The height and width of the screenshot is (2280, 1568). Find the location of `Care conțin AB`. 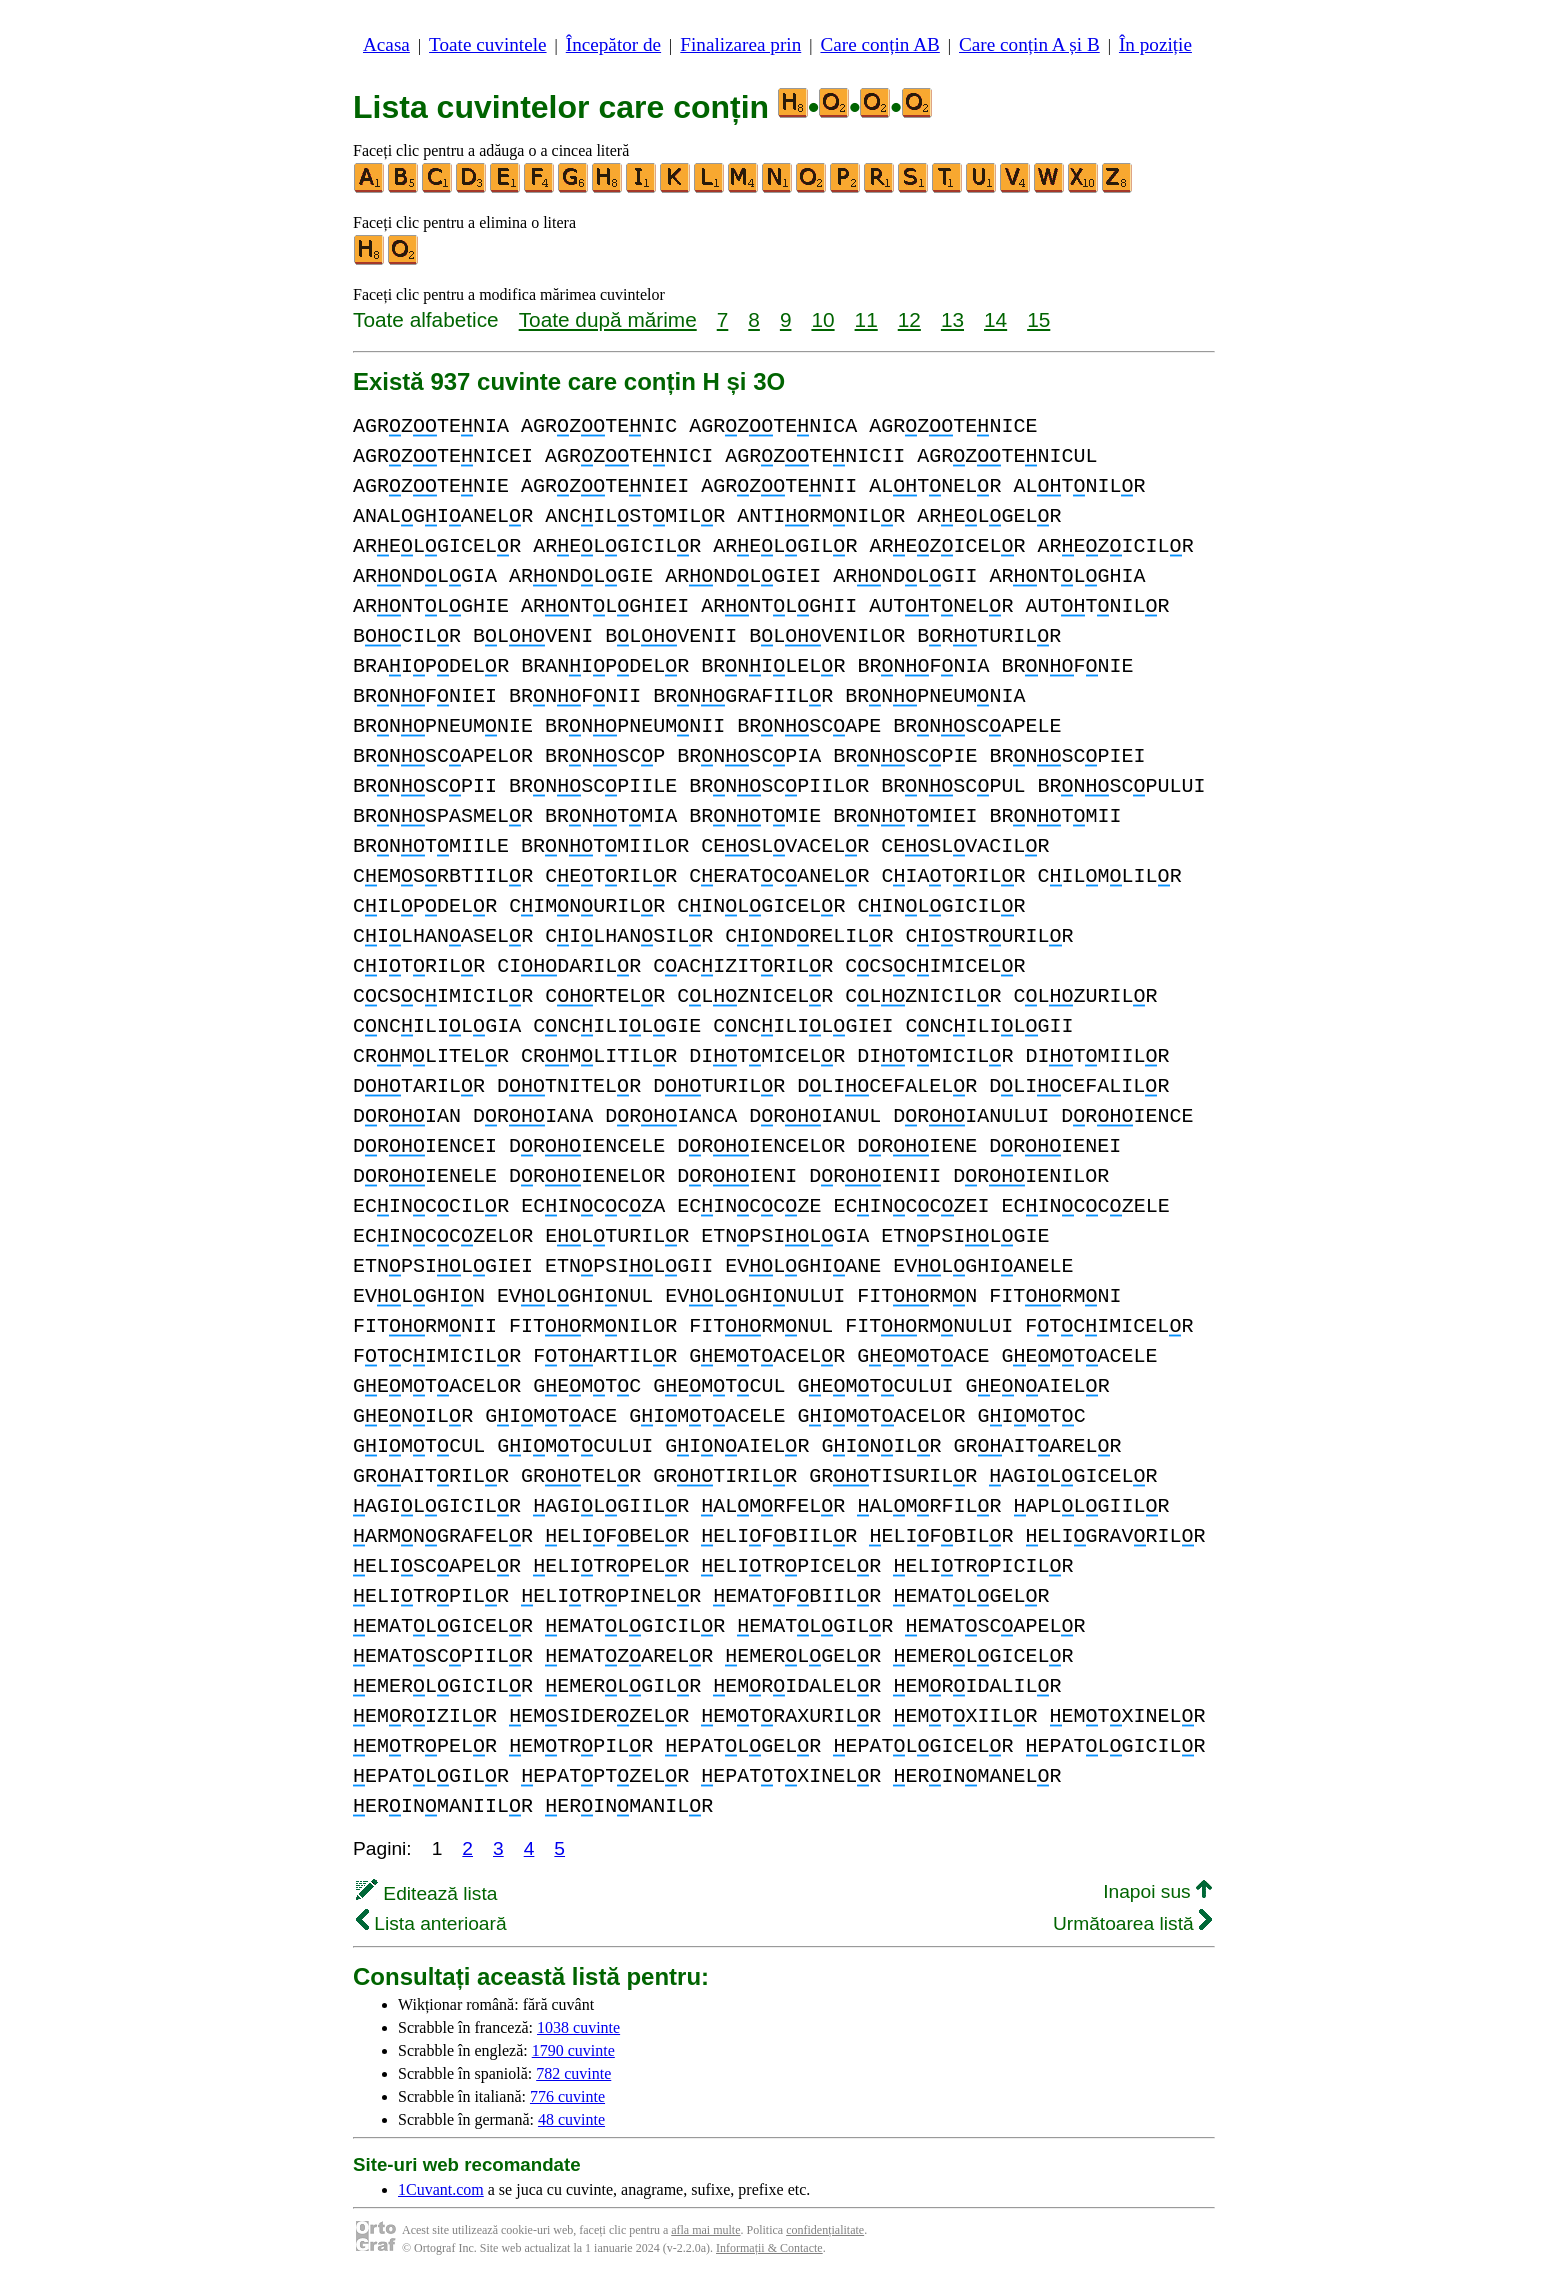

Care conțin AB is located at coordinates (879, 44).